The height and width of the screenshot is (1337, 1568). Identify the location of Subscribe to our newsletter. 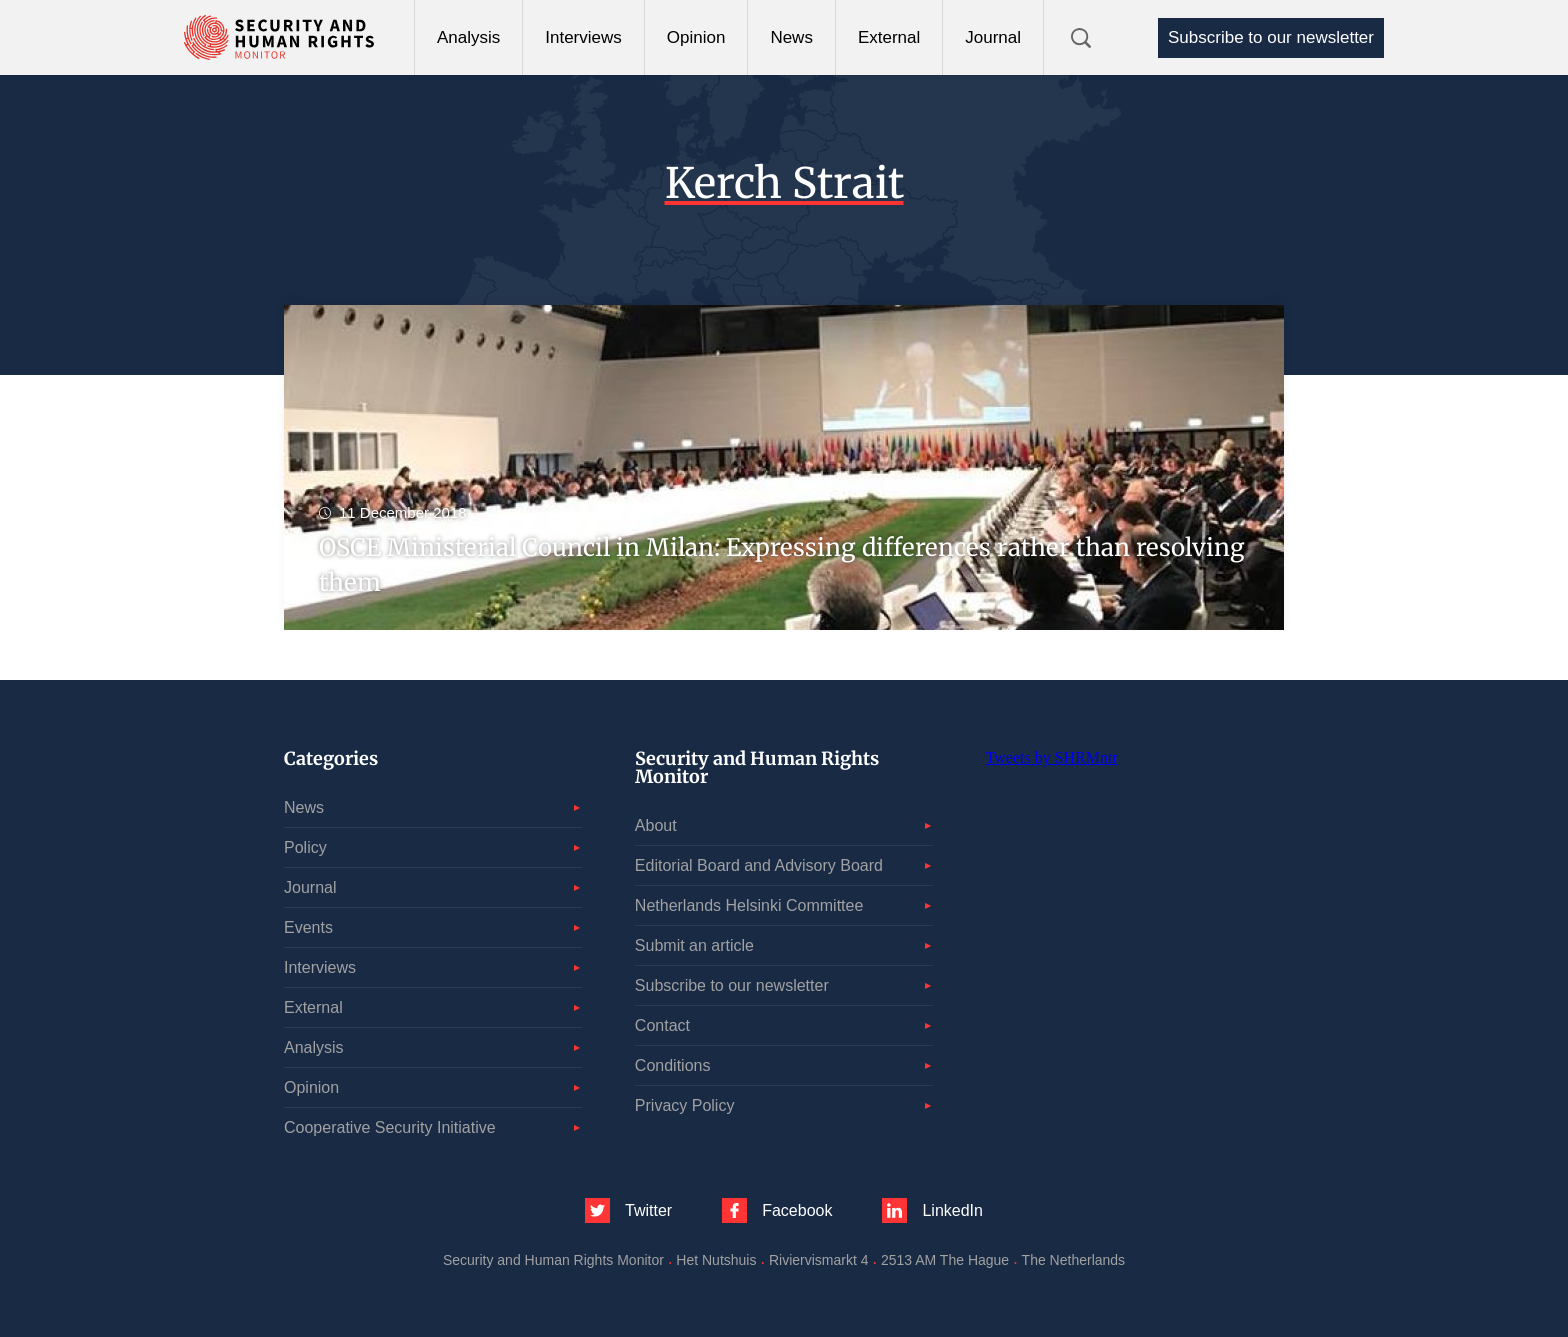
(1271, 37).